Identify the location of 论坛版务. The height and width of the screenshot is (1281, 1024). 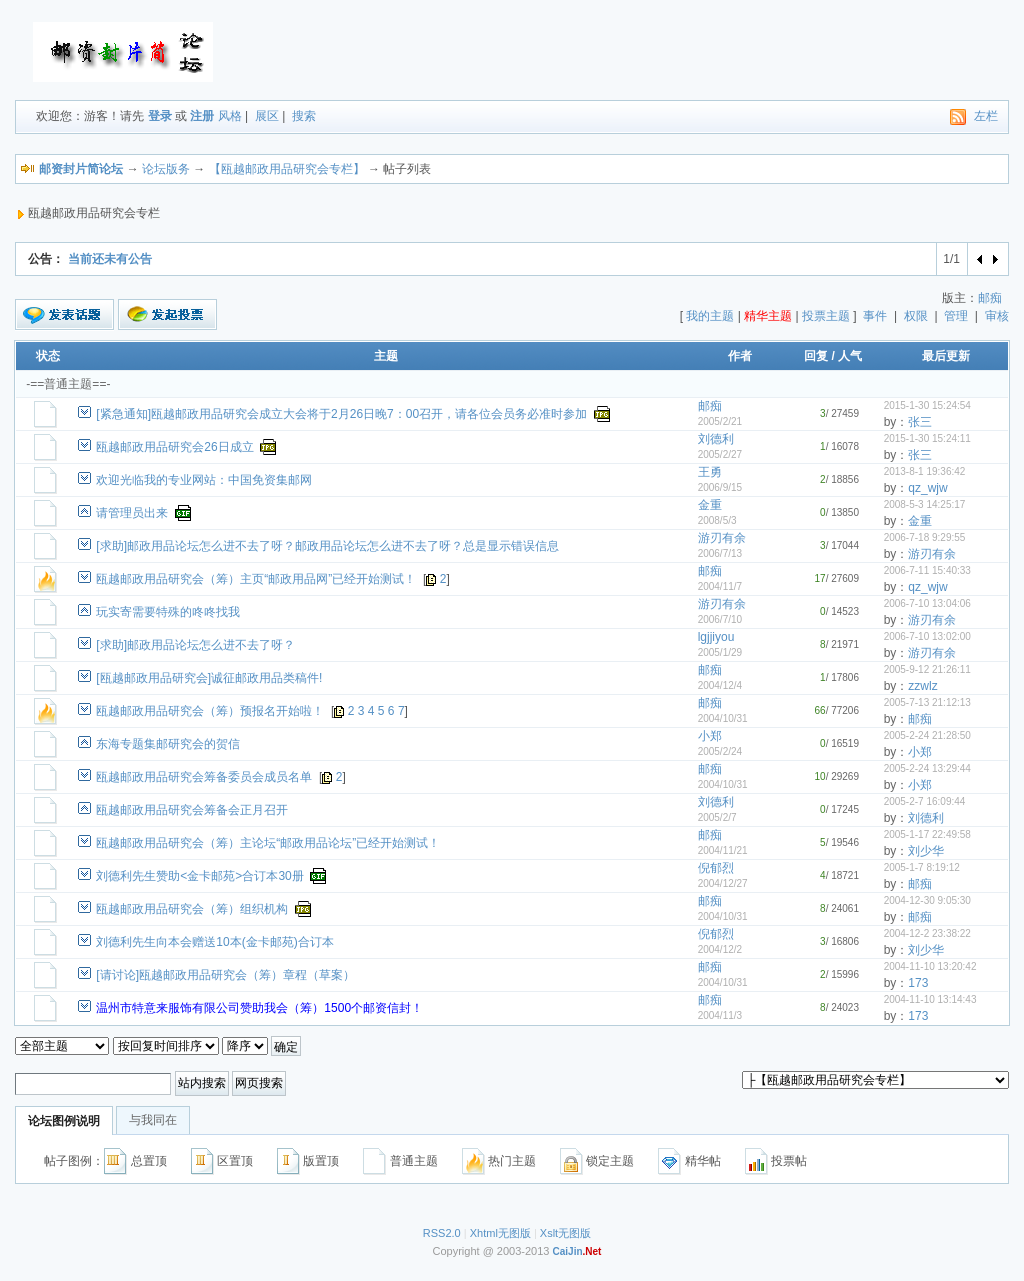
(166, 169).